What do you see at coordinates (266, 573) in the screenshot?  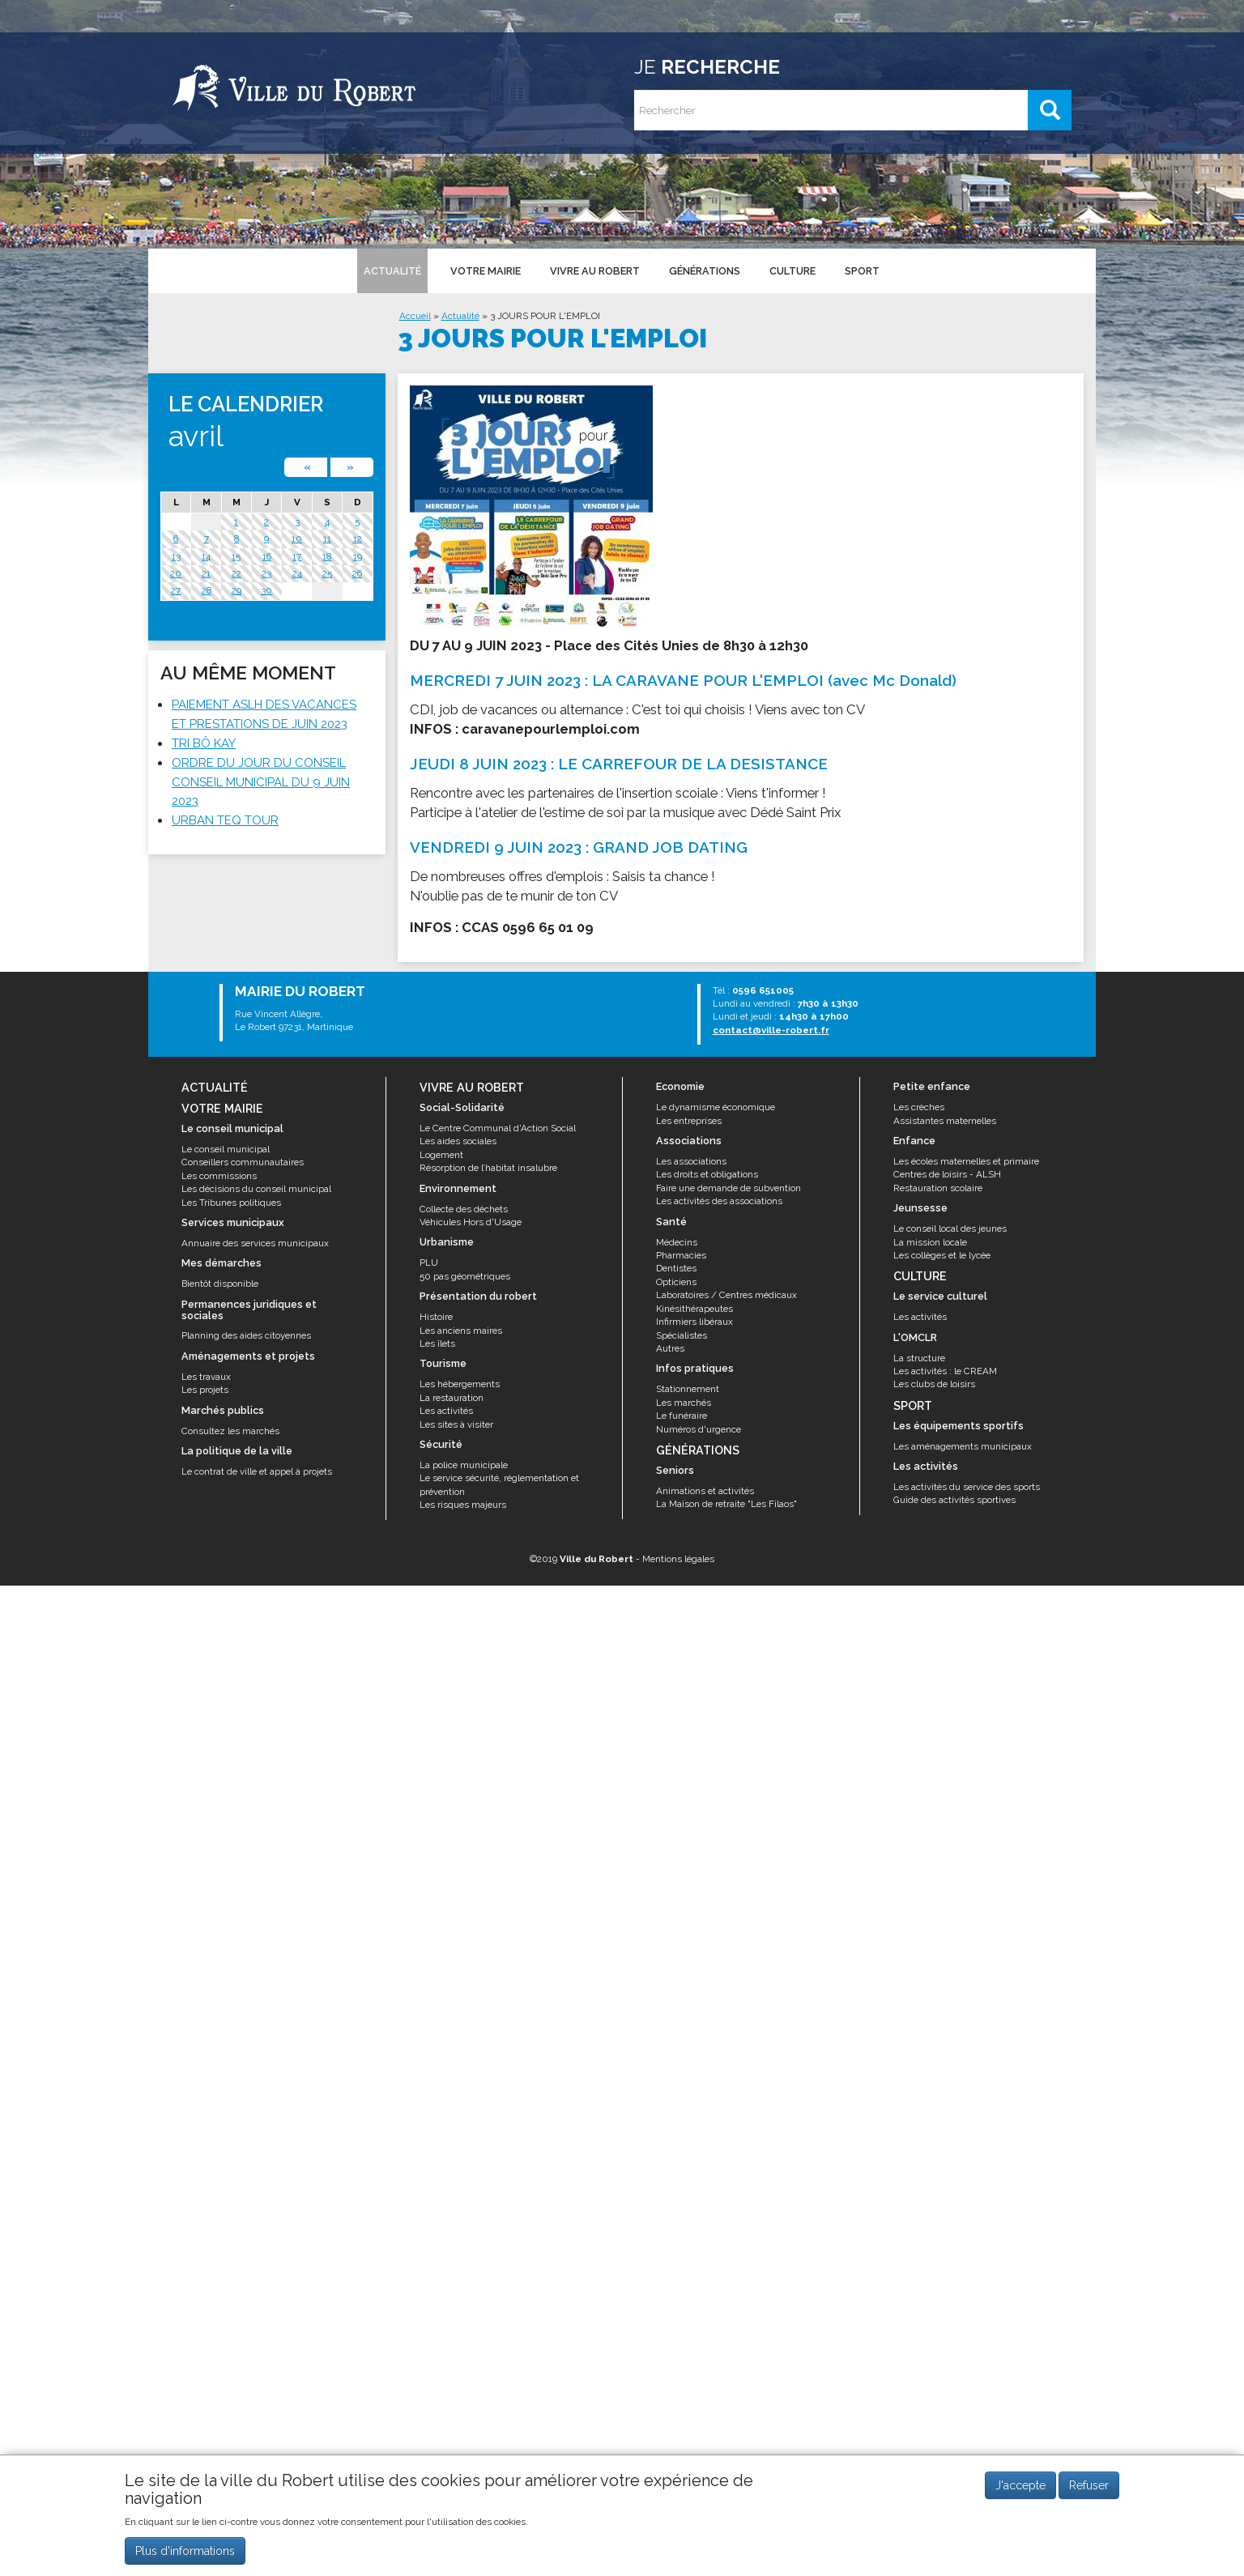 I see `23` at bounding box center [266, 573].